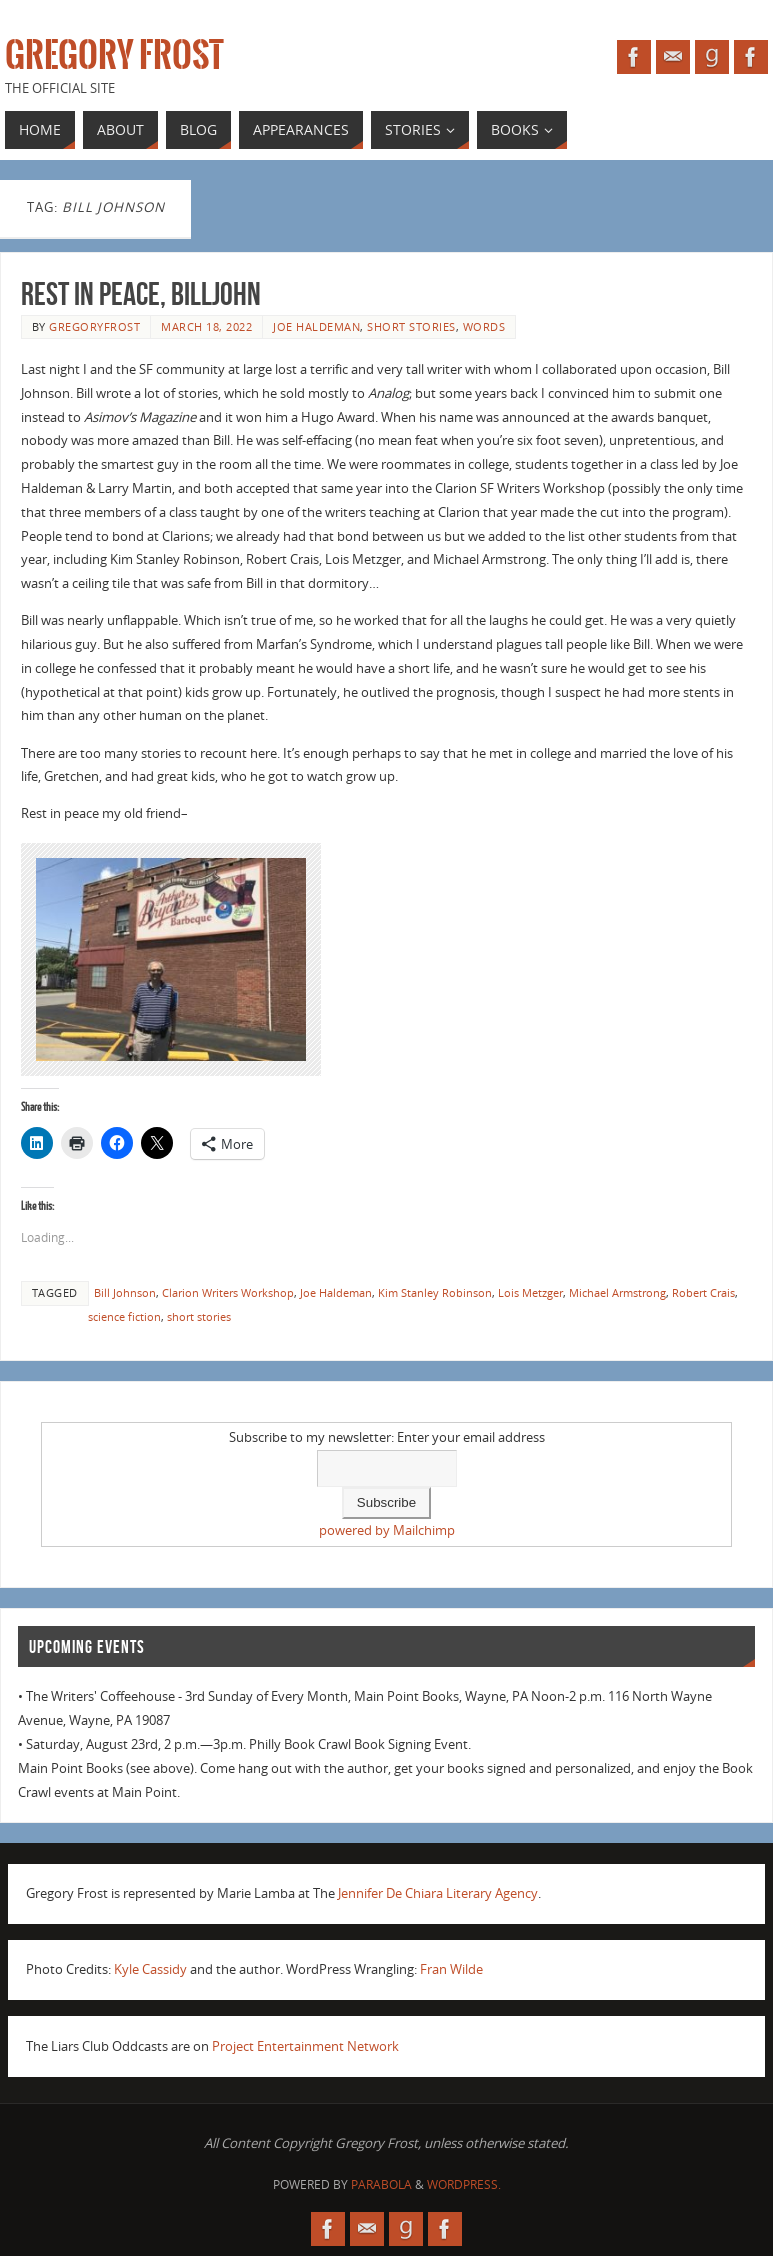  What do you see at coordinates (150, 1969) in the screenshot?
I see `Kyle Cassidy` at bounding box center [150, 1969].